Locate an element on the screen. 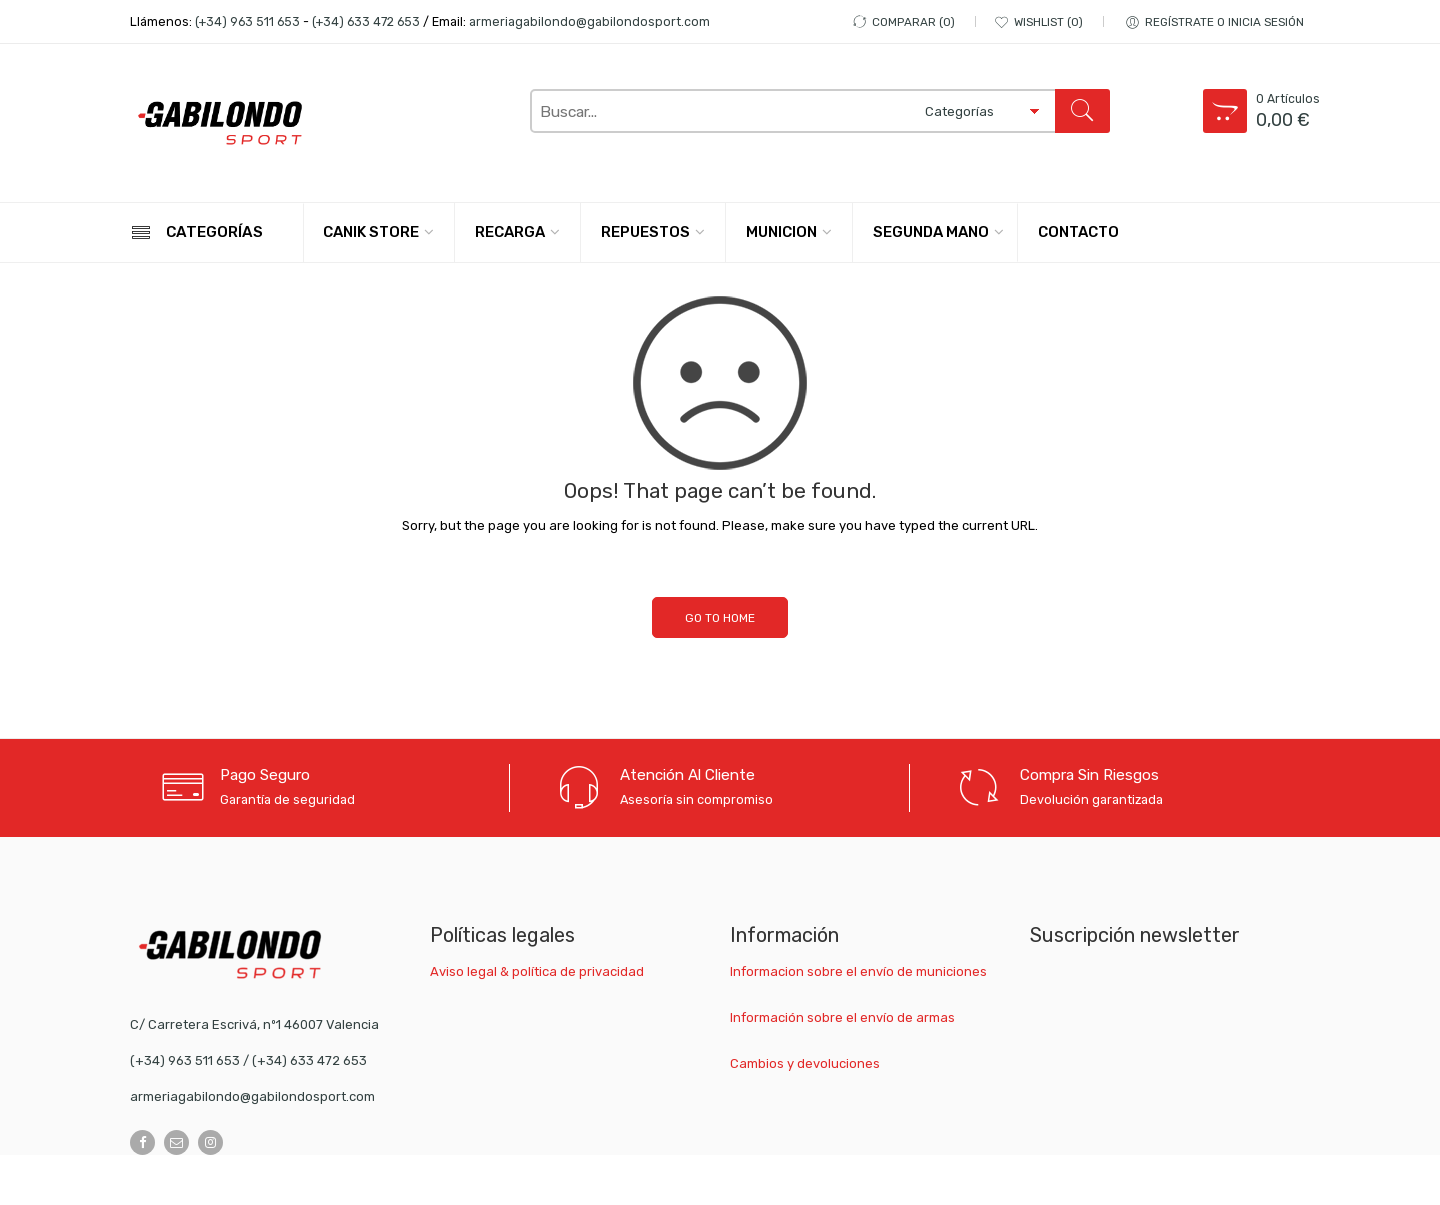 Image resolution: width=1440 pixels, height=1205 pixels. CONTACTO is located at coordinates (1078, 232).